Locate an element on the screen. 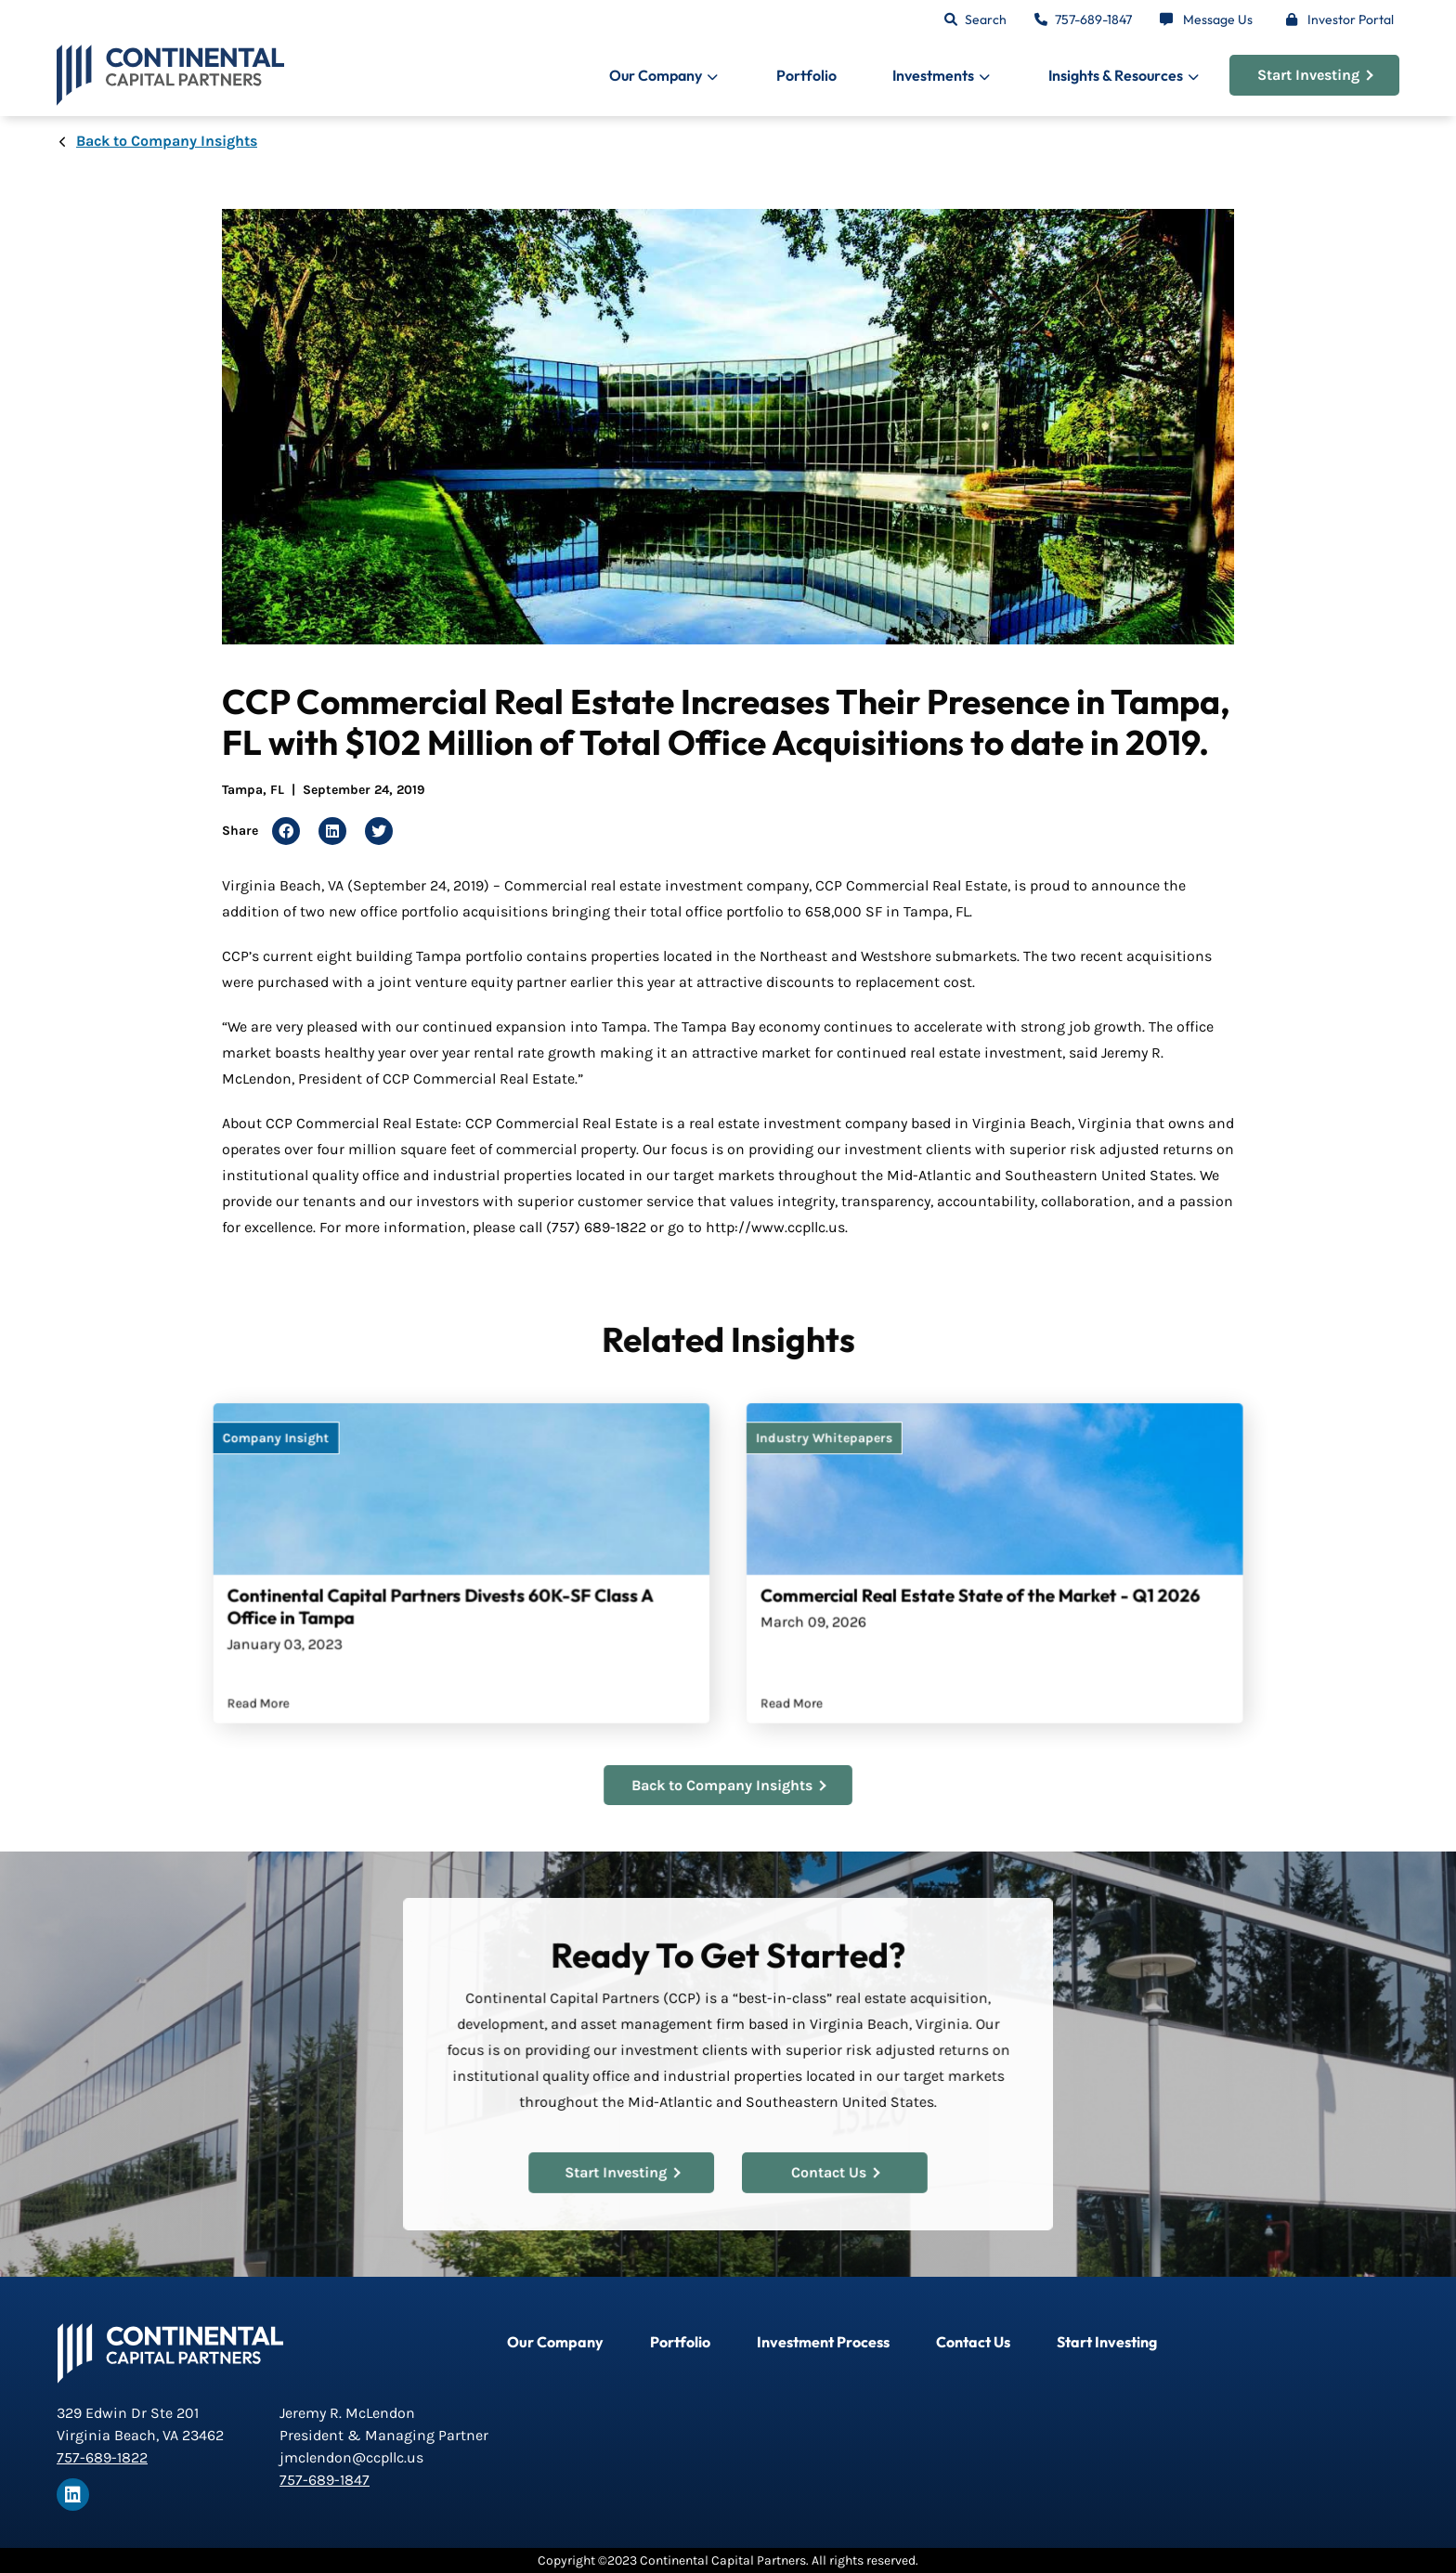  757-689-1847 is located at coordinates (1093, 19).